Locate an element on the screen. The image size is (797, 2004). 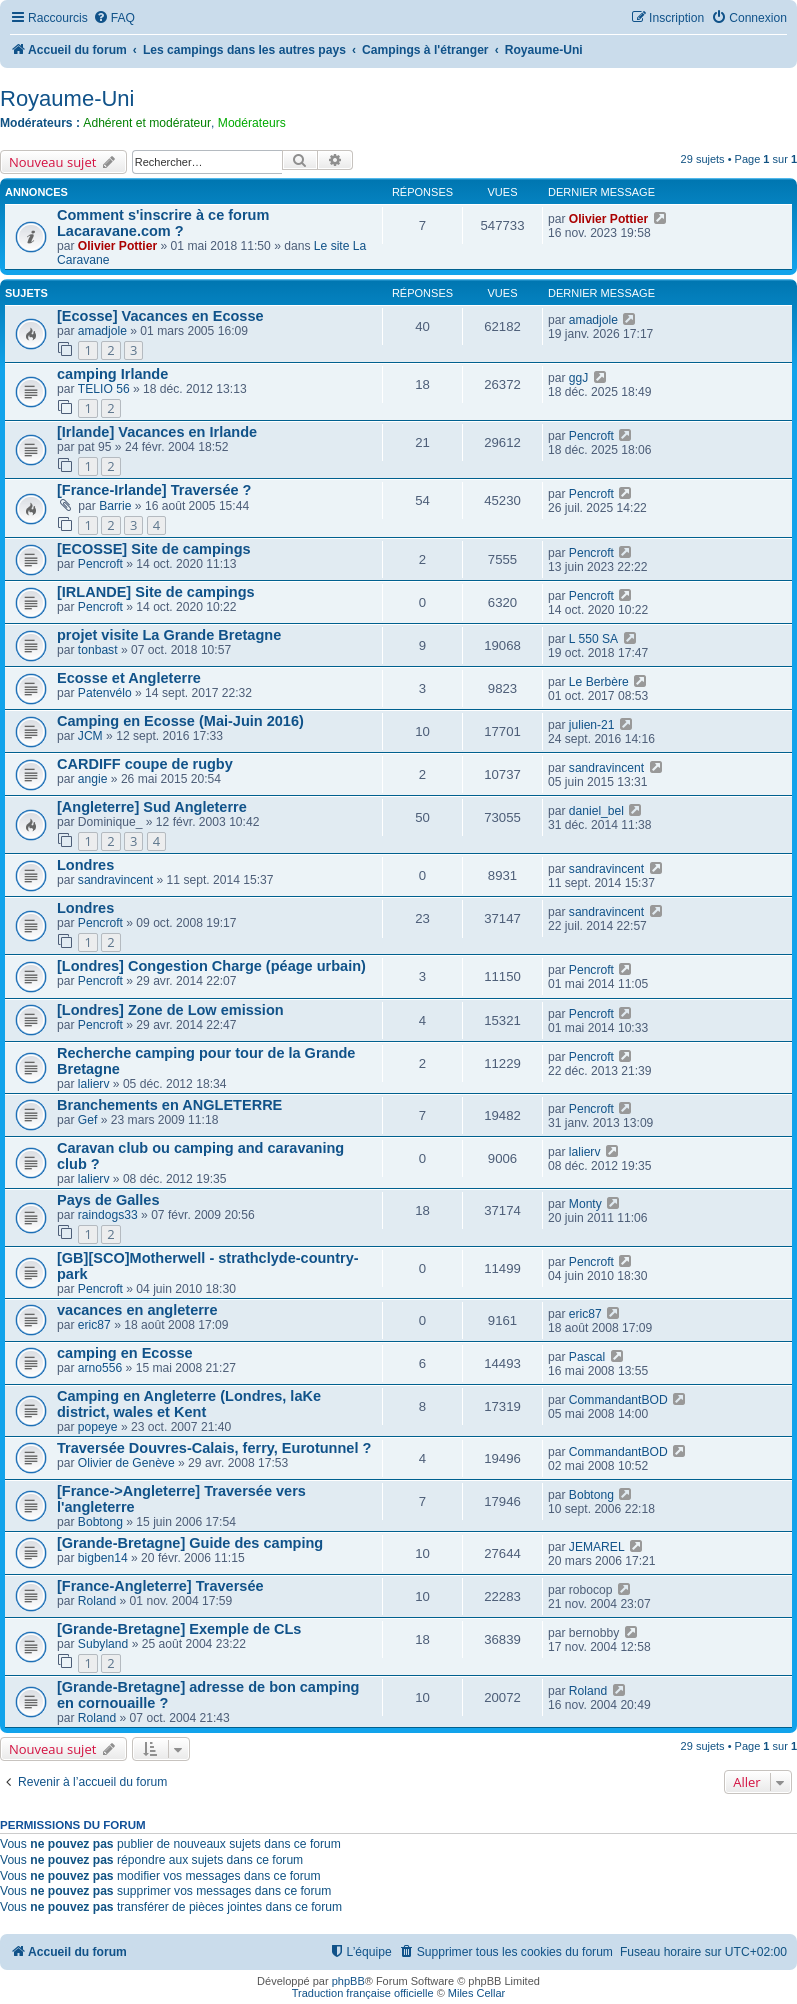
Modérateurs is located at coordinates (252, 123).